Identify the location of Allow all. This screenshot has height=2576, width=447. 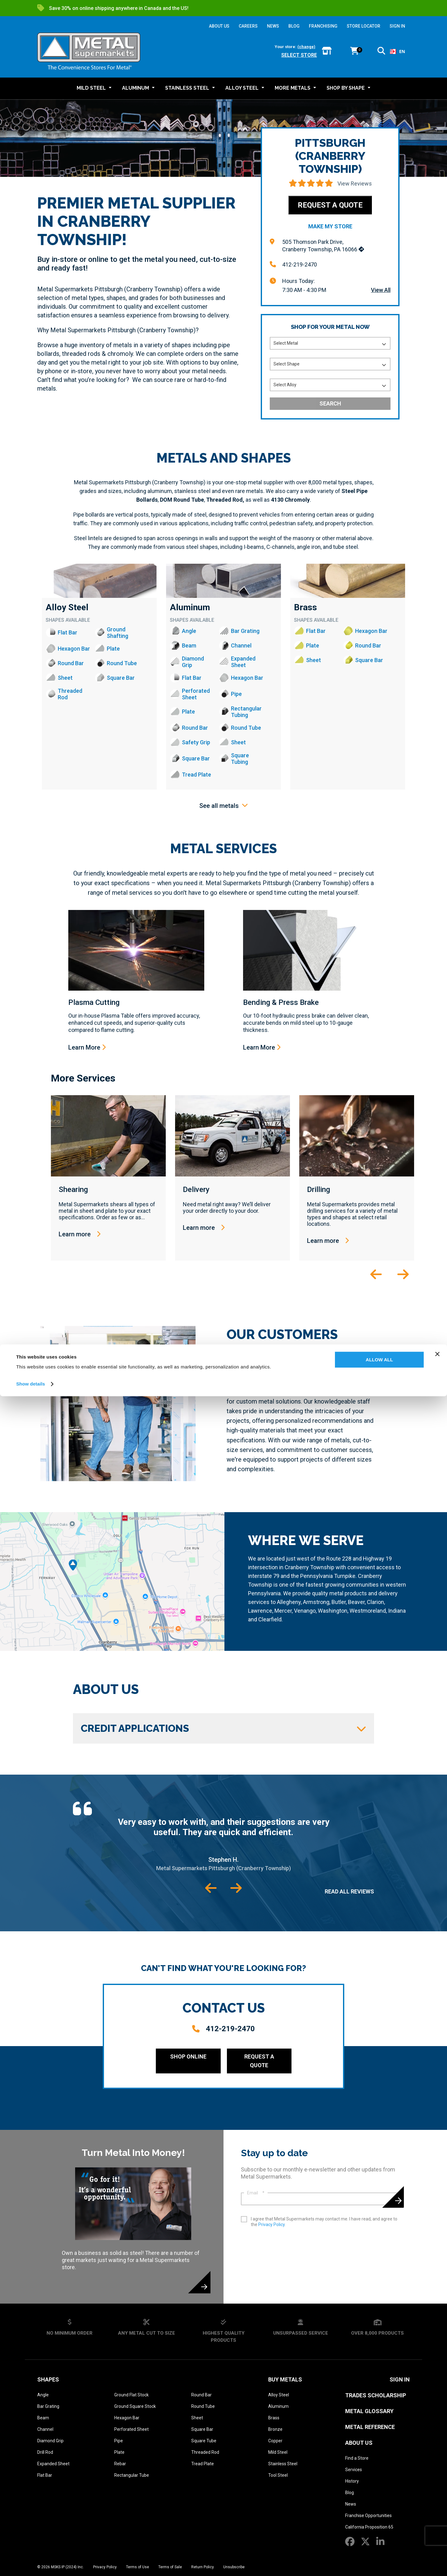
(379, 2539).